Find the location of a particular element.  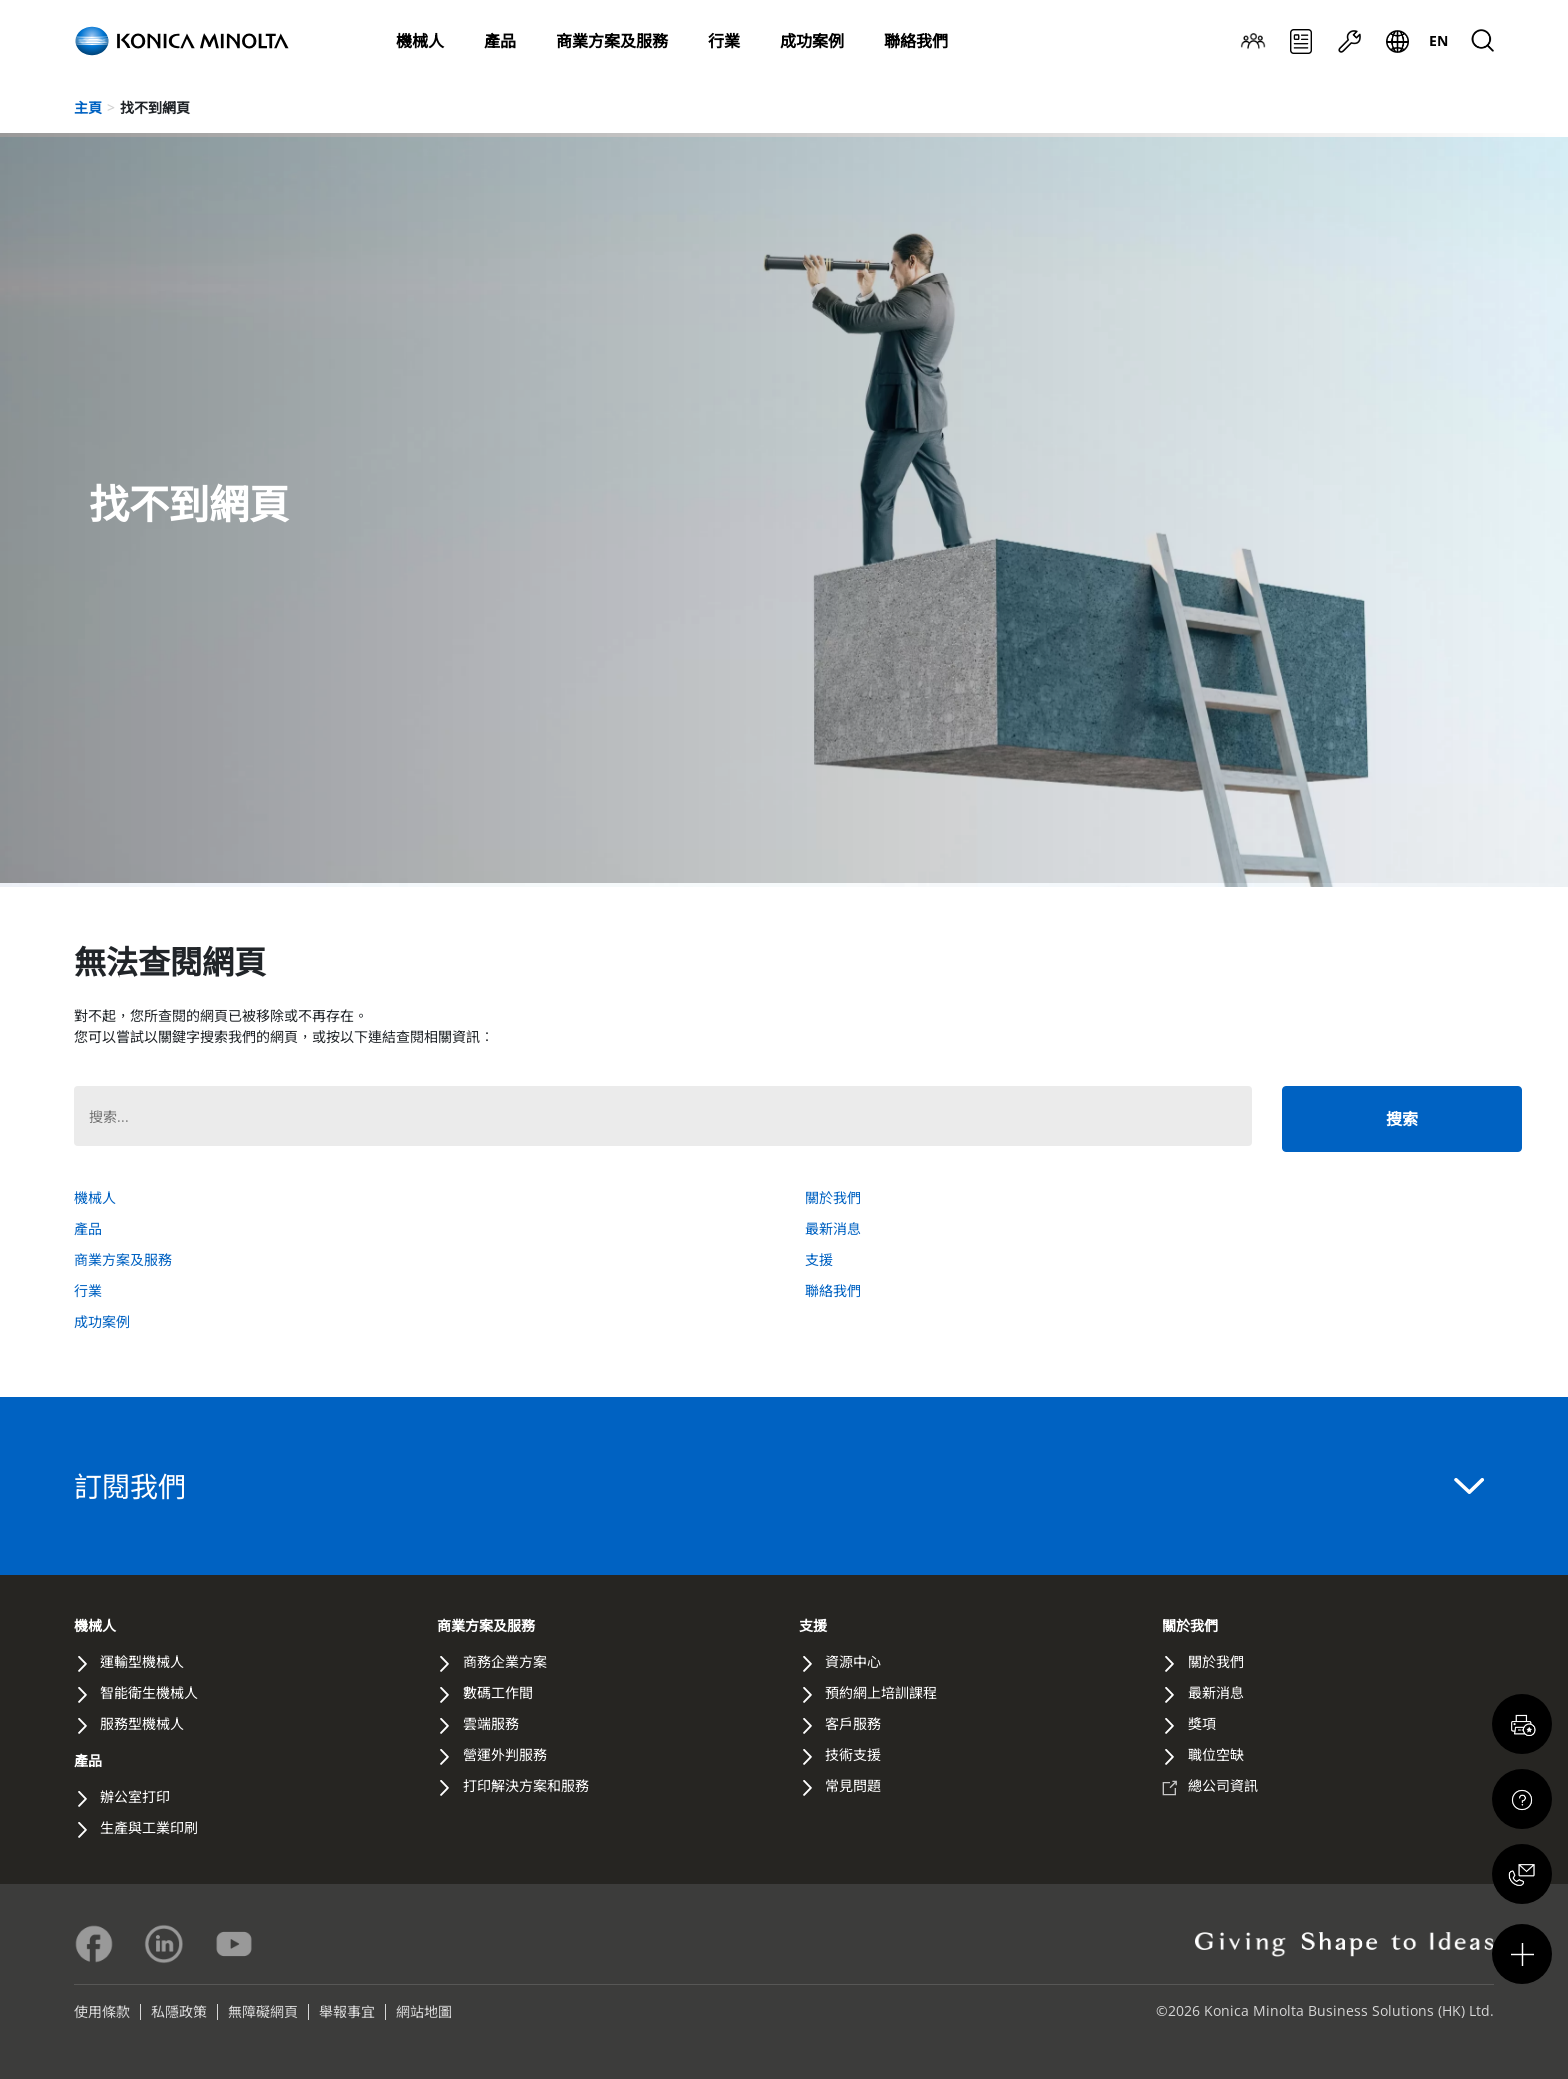

關於我們 is located at coordinates (1253, 41).